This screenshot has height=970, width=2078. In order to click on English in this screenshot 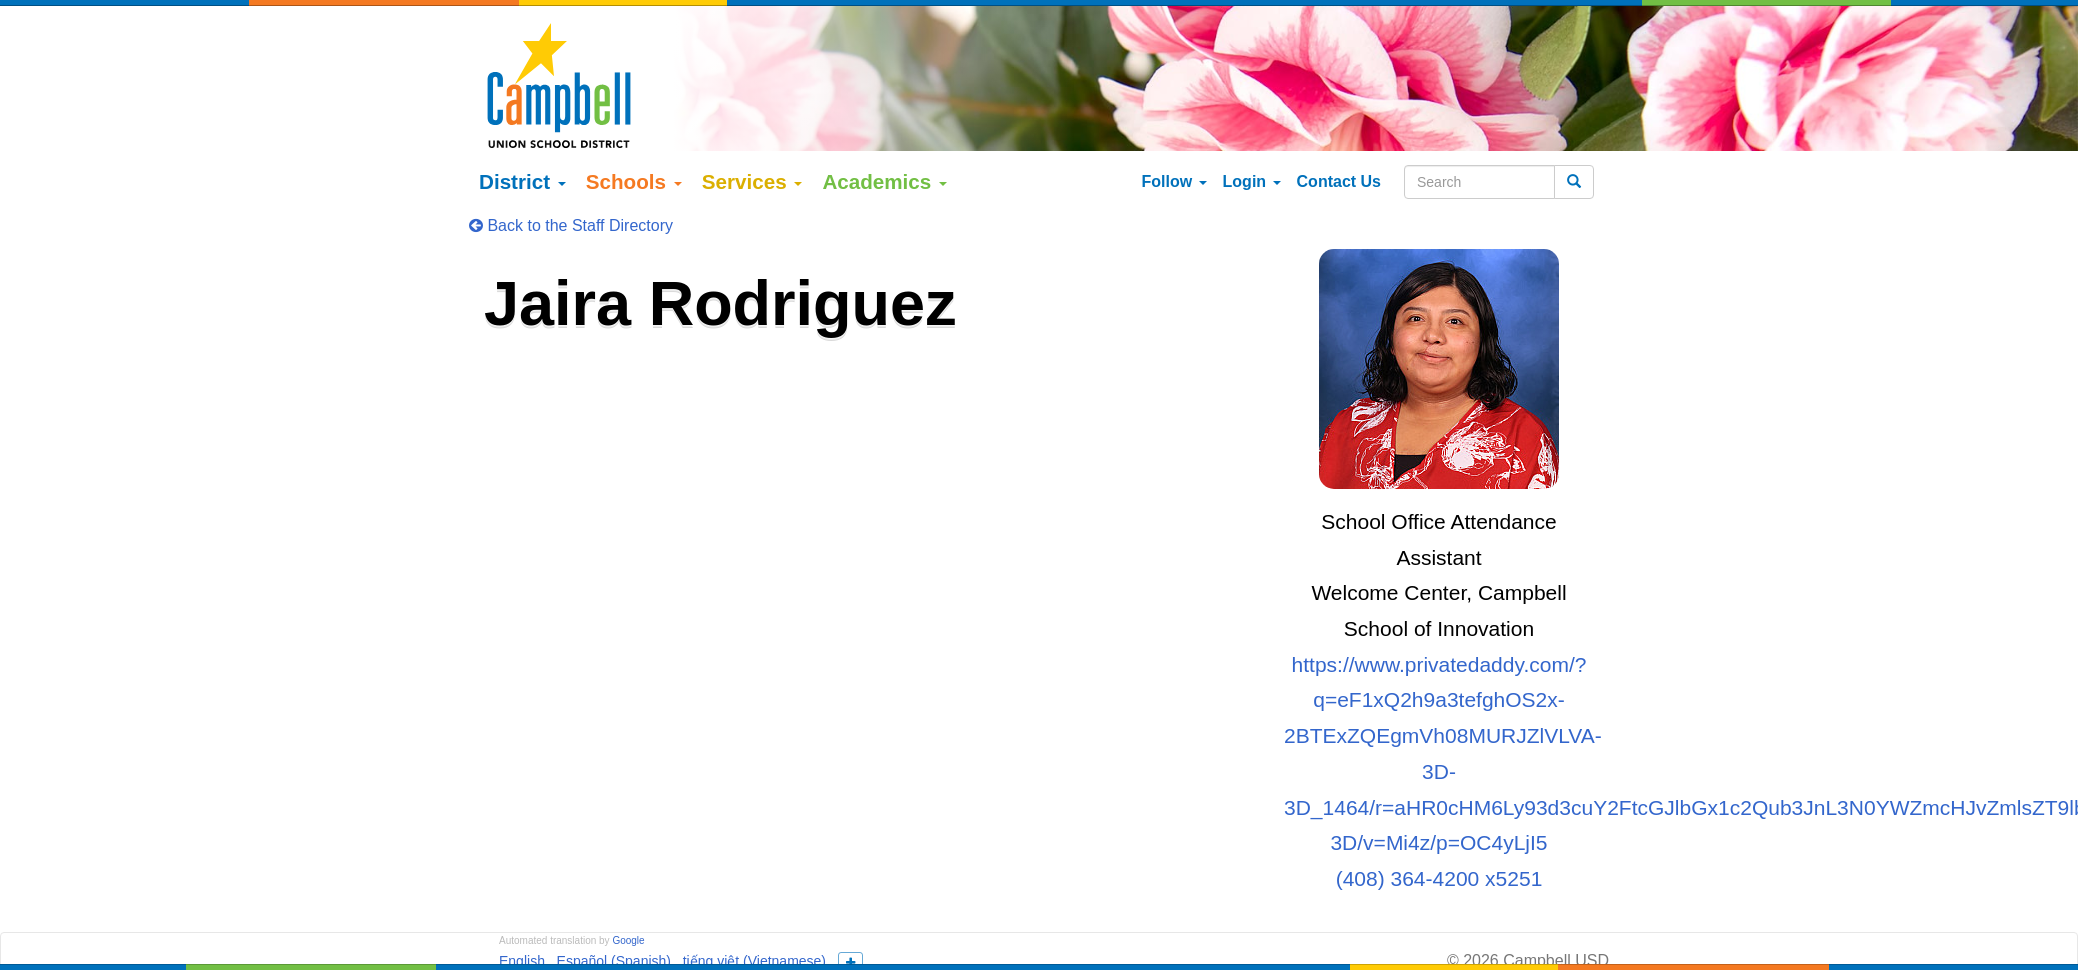, I will do `click(522, 931)`.